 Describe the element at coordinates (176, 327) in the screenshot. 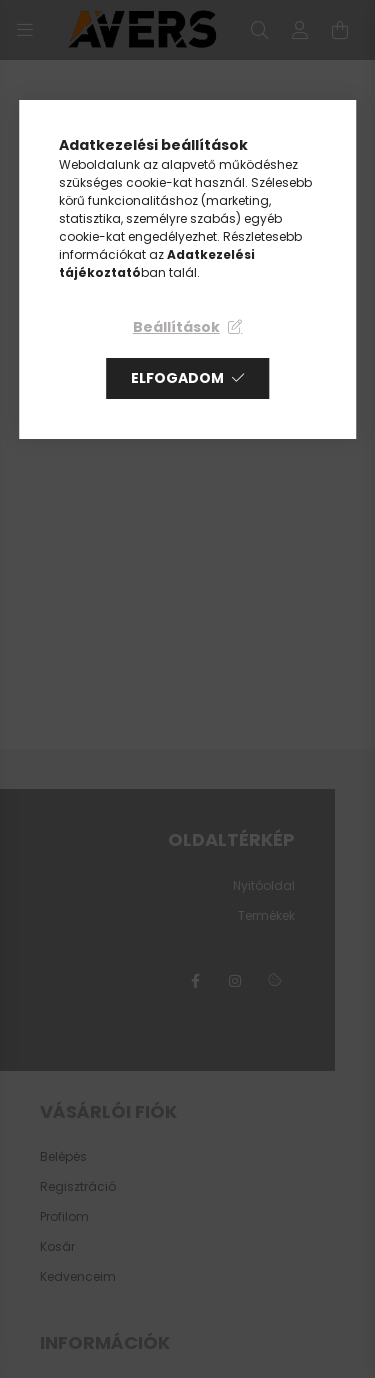

I see `Beállítások` at that location.